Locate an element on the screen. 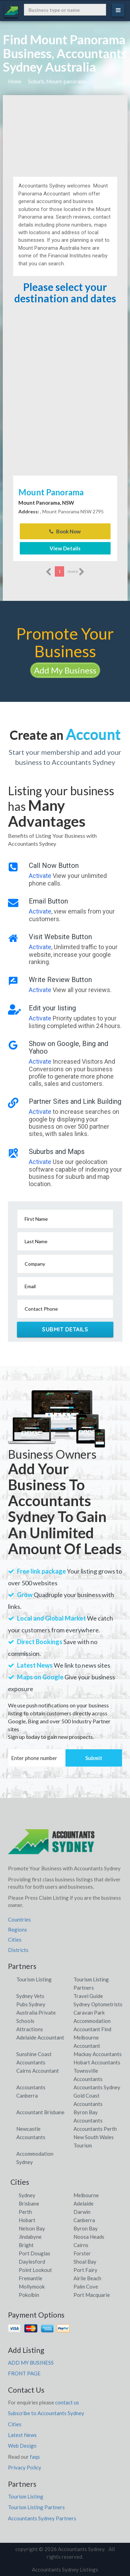  Latest News is located at coordinates (22, 2435).